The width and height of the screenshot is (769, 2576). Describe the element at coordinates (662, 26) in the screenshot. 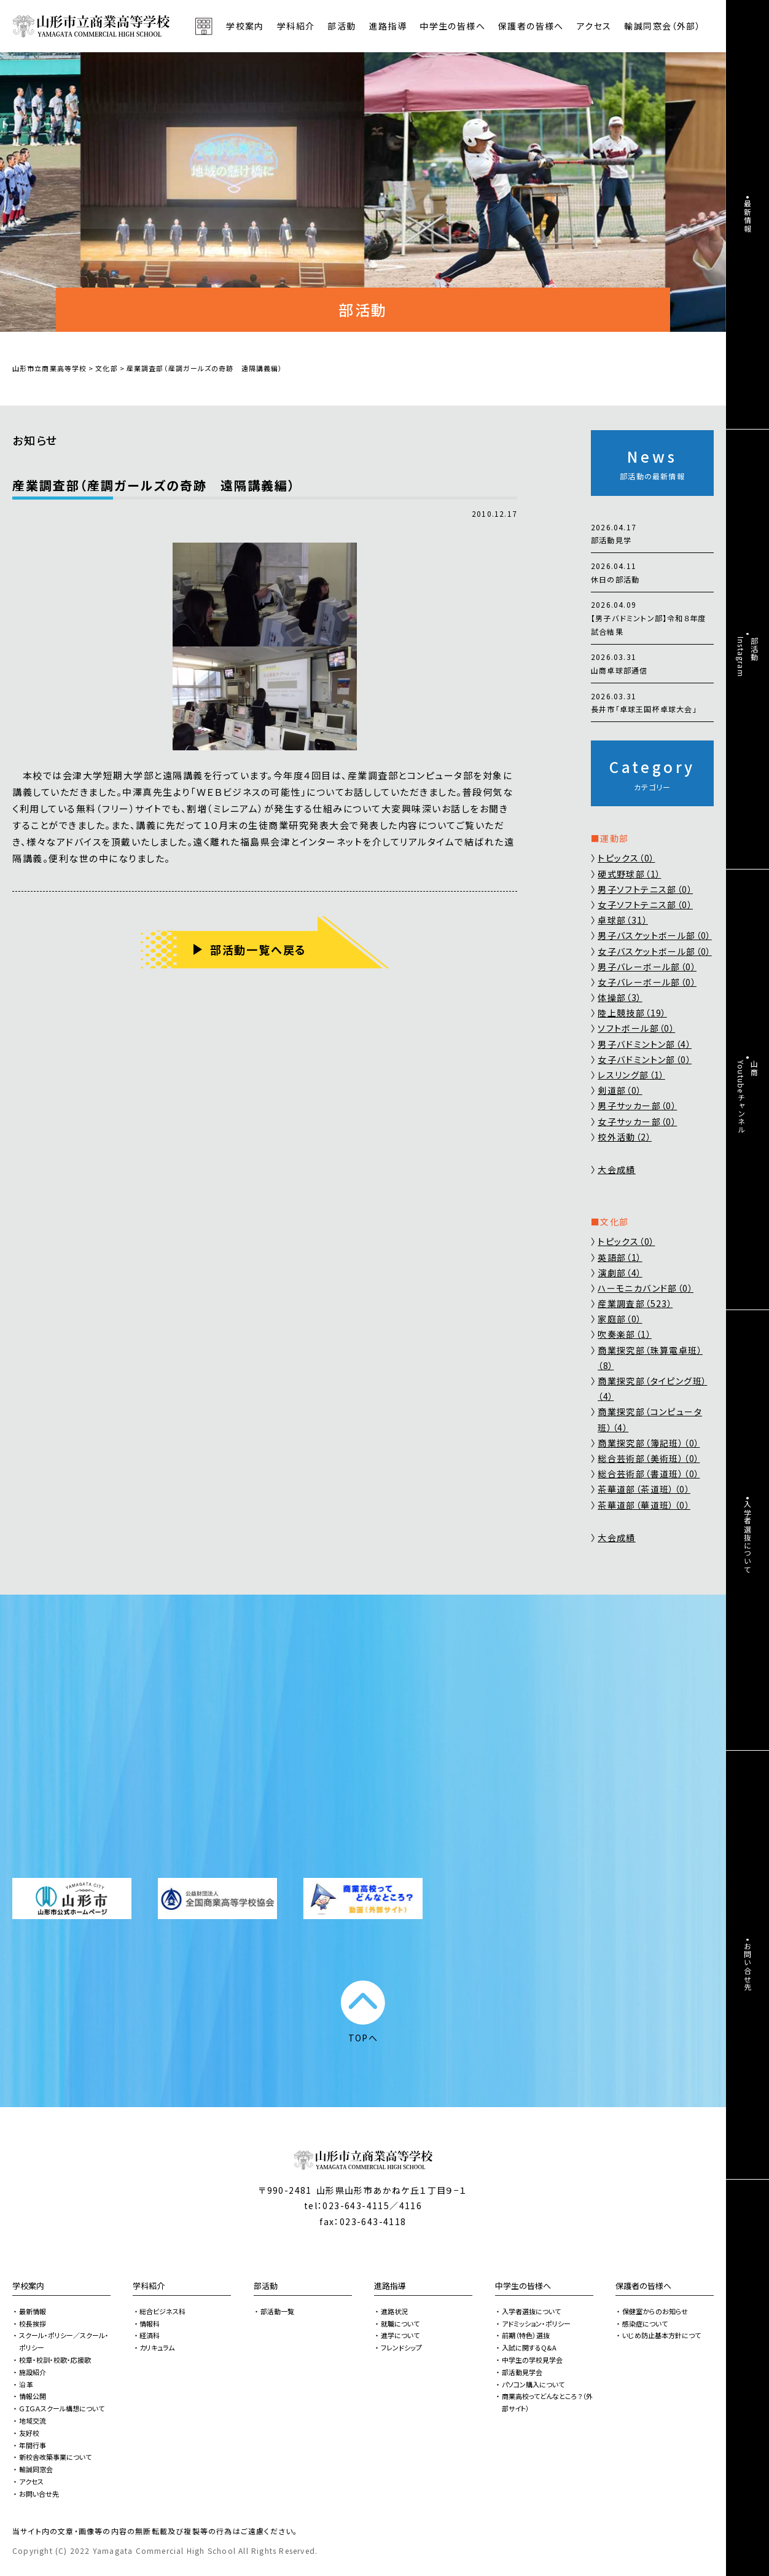

I see `輸誠同窓会（外部）` at that location.